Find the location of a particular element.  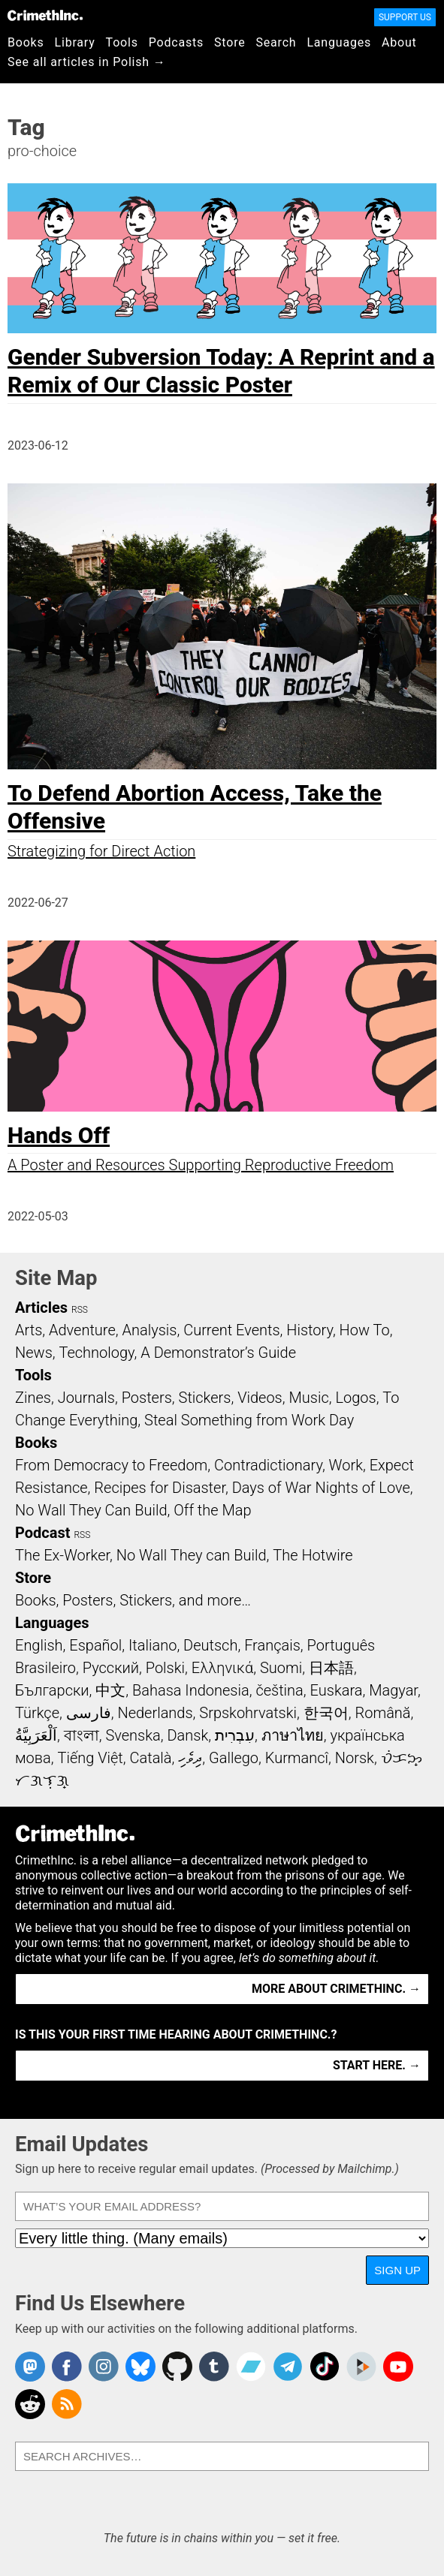

A Demonstrator’s Guide is located at coordinates (218, 1353).